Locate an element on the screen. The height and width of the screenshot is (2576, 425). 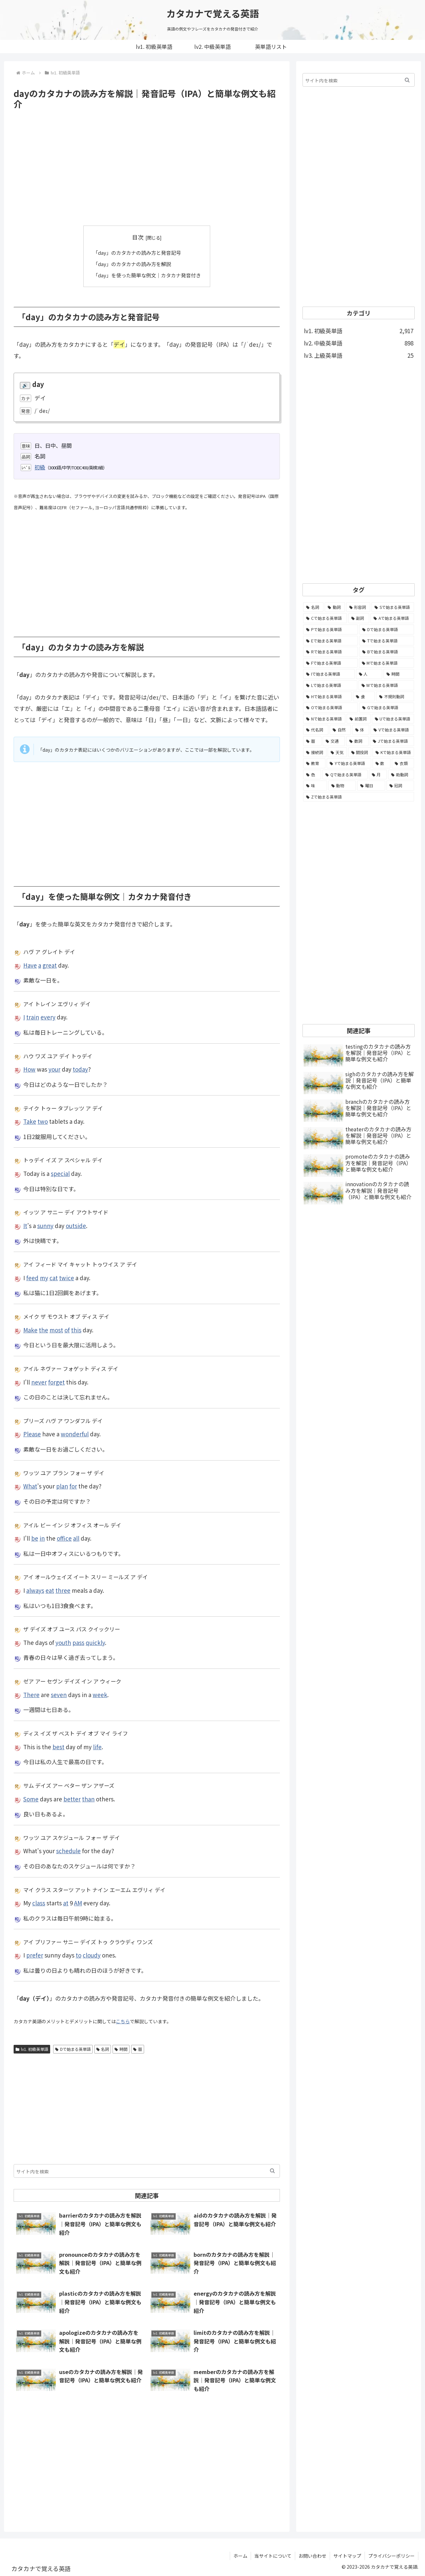
the is located at coordinates (43, 1329).